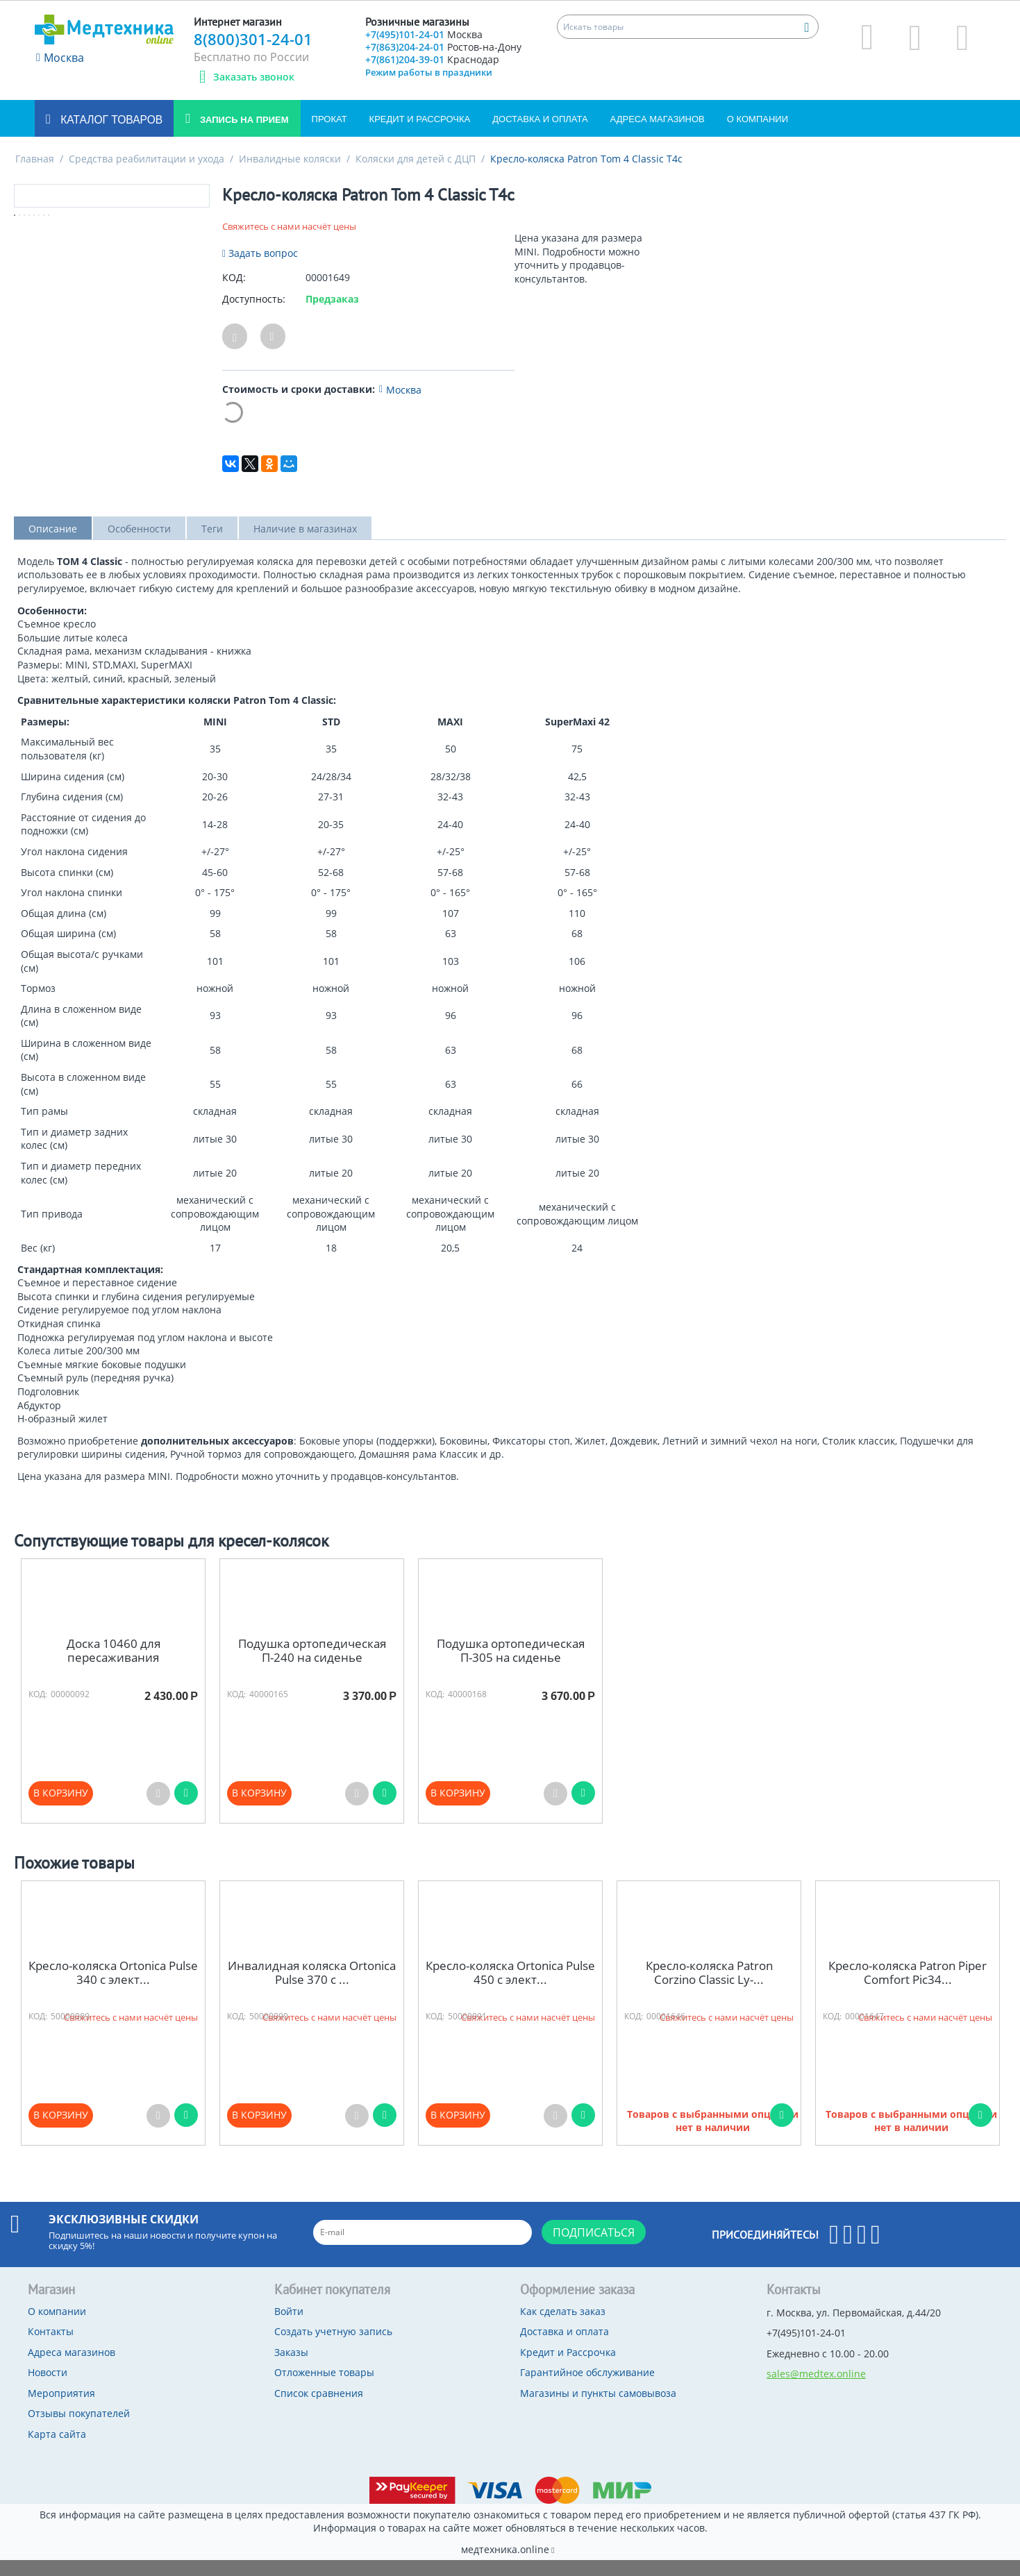 The height and width of the screenshot is (2576, 1020). What do you see at coordinates (146, 174) in the screenshot?
I see `Средства реабилитации и ухода` at bounding box center [146, 174].